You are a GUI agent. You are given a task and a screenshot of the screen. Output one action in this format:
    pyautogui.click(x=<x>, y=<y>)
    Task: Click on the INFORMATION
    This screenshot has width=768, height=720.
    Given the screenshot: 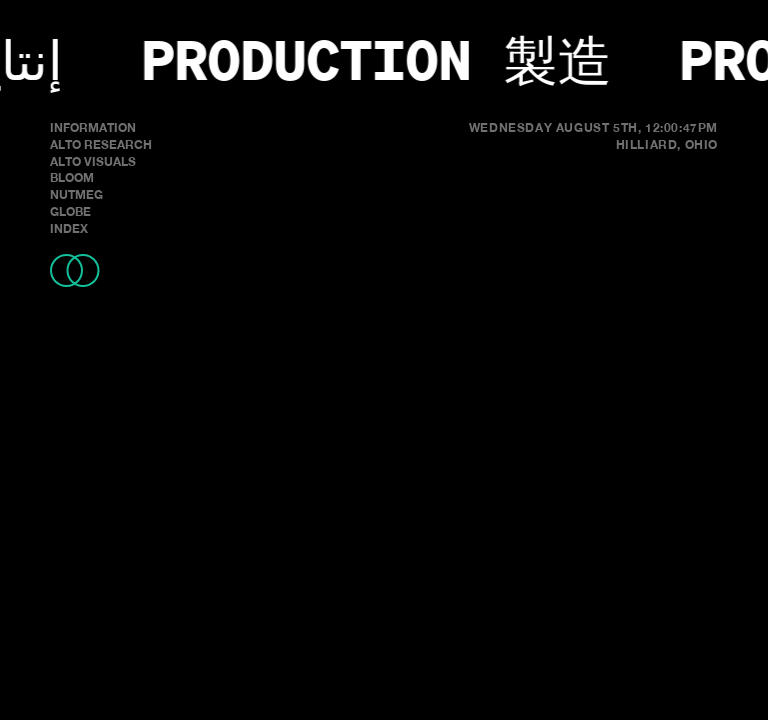 What is the action you would take?
    pyautogui.click(x=93, y=127)
    